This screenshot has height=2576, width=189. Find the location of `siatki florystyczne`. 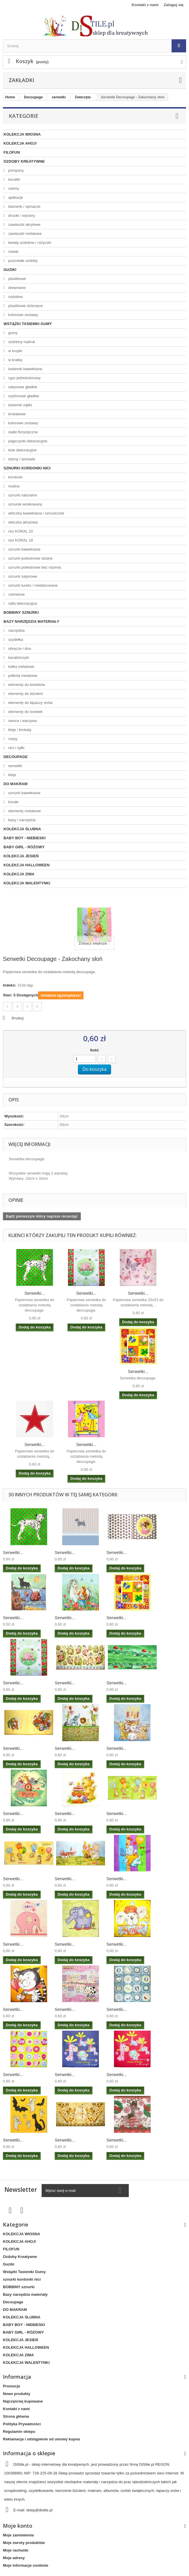

siatki florystyczne is located at coordinates (22, 432).